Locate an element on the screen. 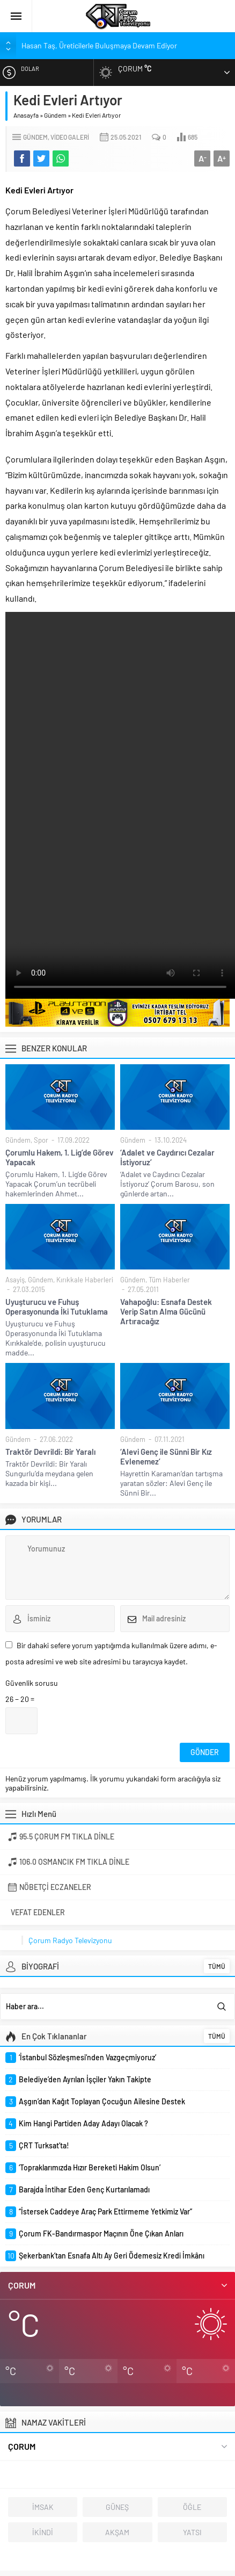 The height and width of the screenshot is (2576, 235). Hasan Taş, Üreticilerle Buluşmaya Devam Ediyor is located at coordinates (99, 45).